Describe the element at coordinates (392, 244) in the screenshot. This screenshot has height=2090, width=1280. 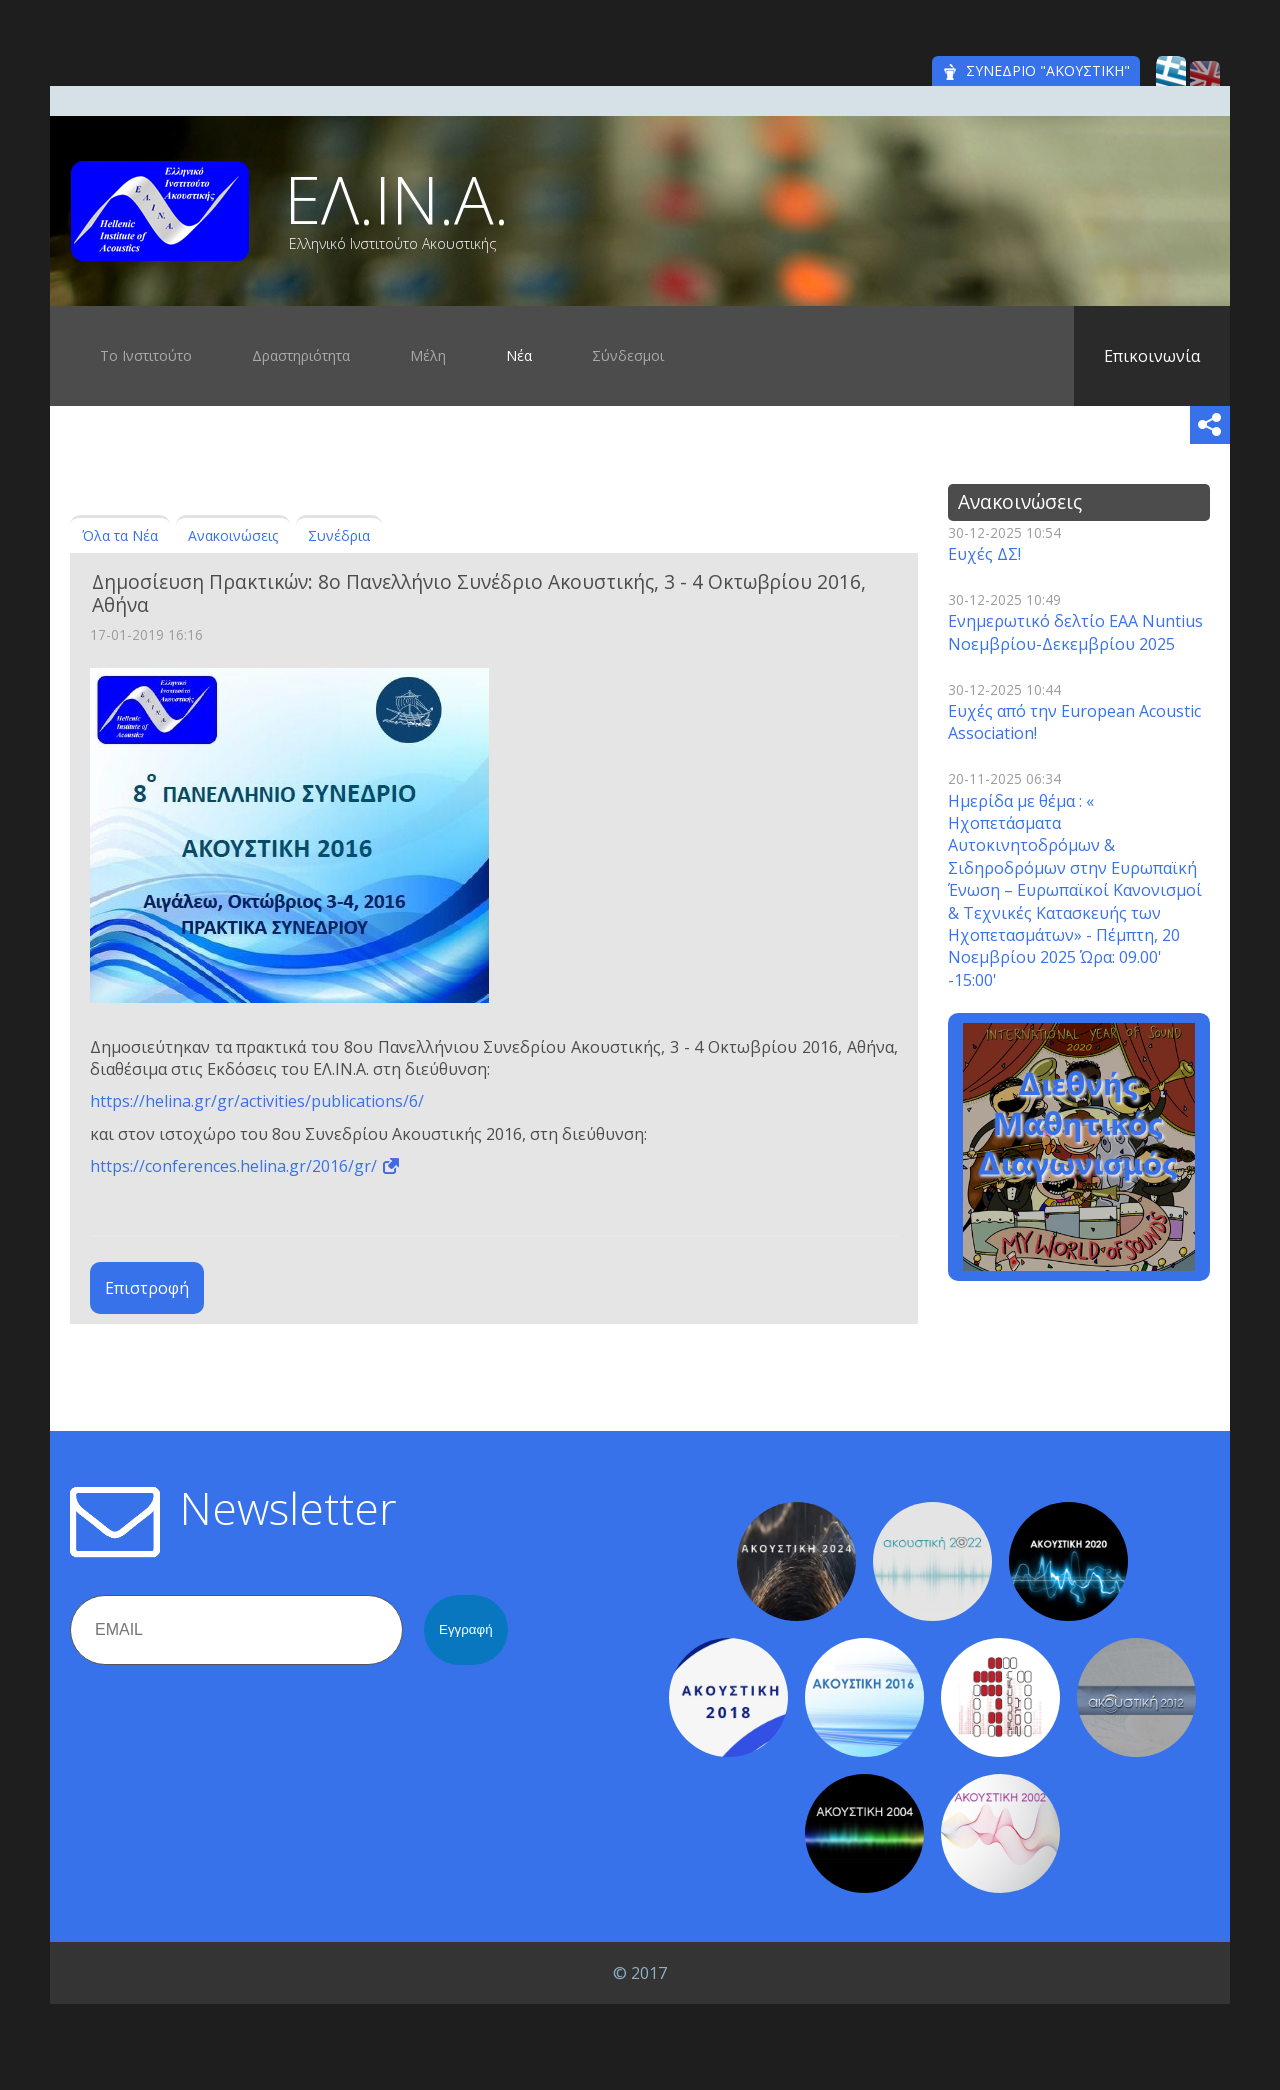
I see `Ελληνικό Ινστιτούτο Ακουστικής` at that location.